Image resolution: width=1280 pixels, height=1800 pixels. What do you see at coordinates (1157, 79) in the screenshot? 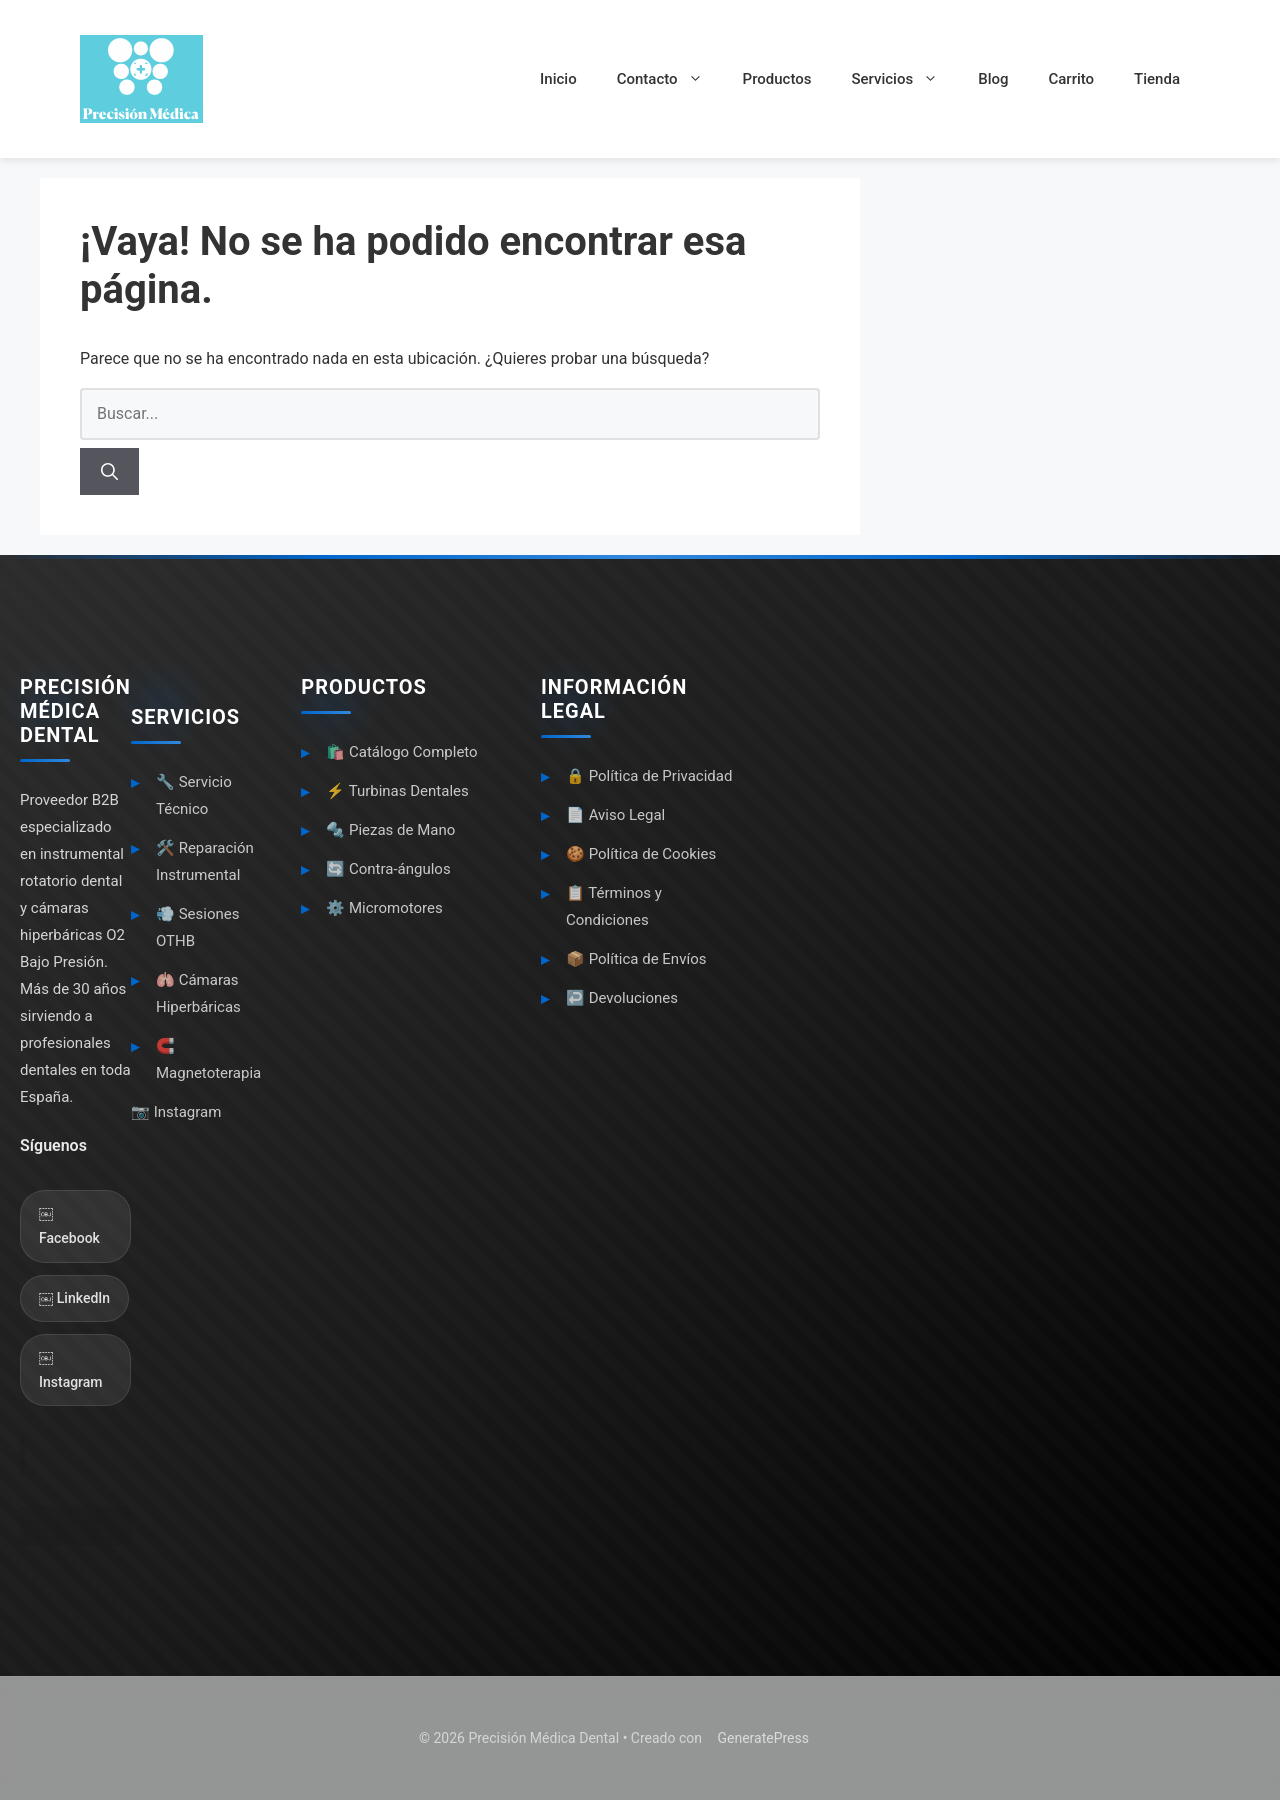
I see `Tienda` at bounding box center [1157, 79].